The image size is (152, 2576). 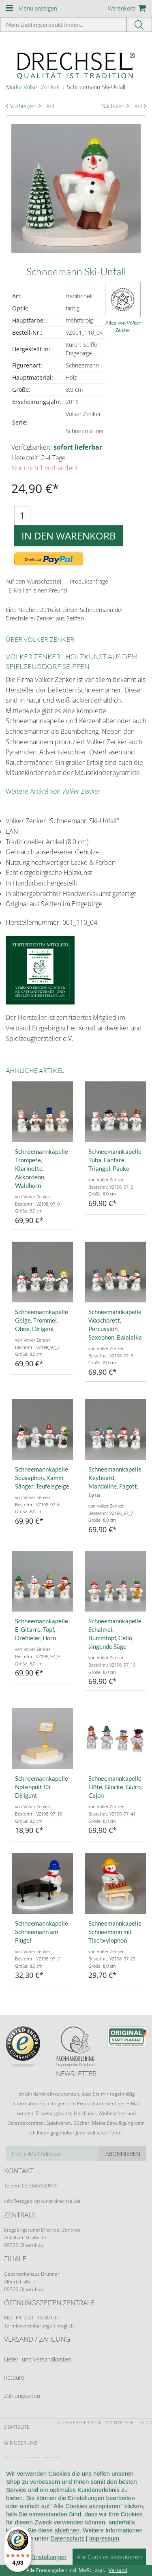 I want to click on Schneemann Ski-Unfall, so click(x=96, y=87).